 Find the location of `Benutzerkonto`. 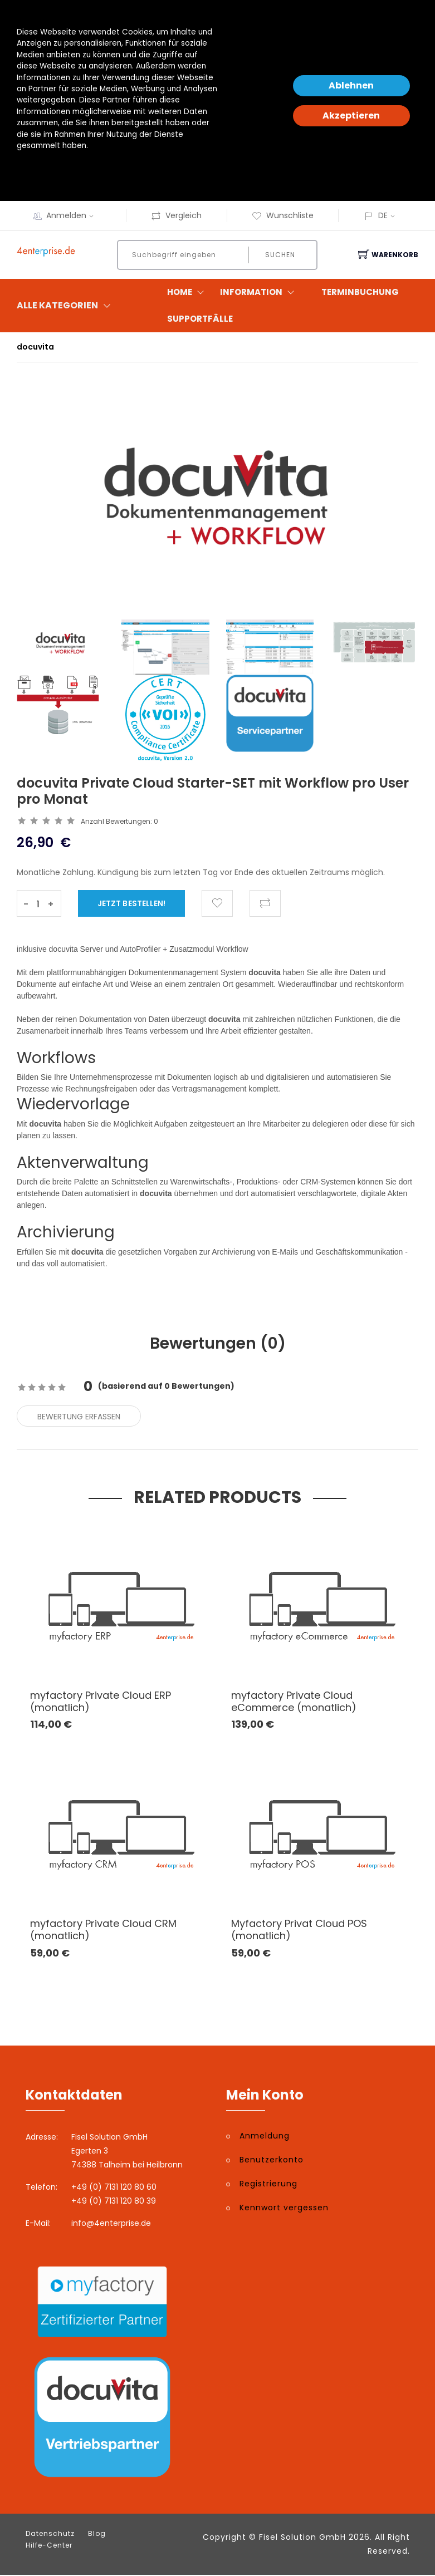

Benutzerkonto is located at coordinates (272, 2161).